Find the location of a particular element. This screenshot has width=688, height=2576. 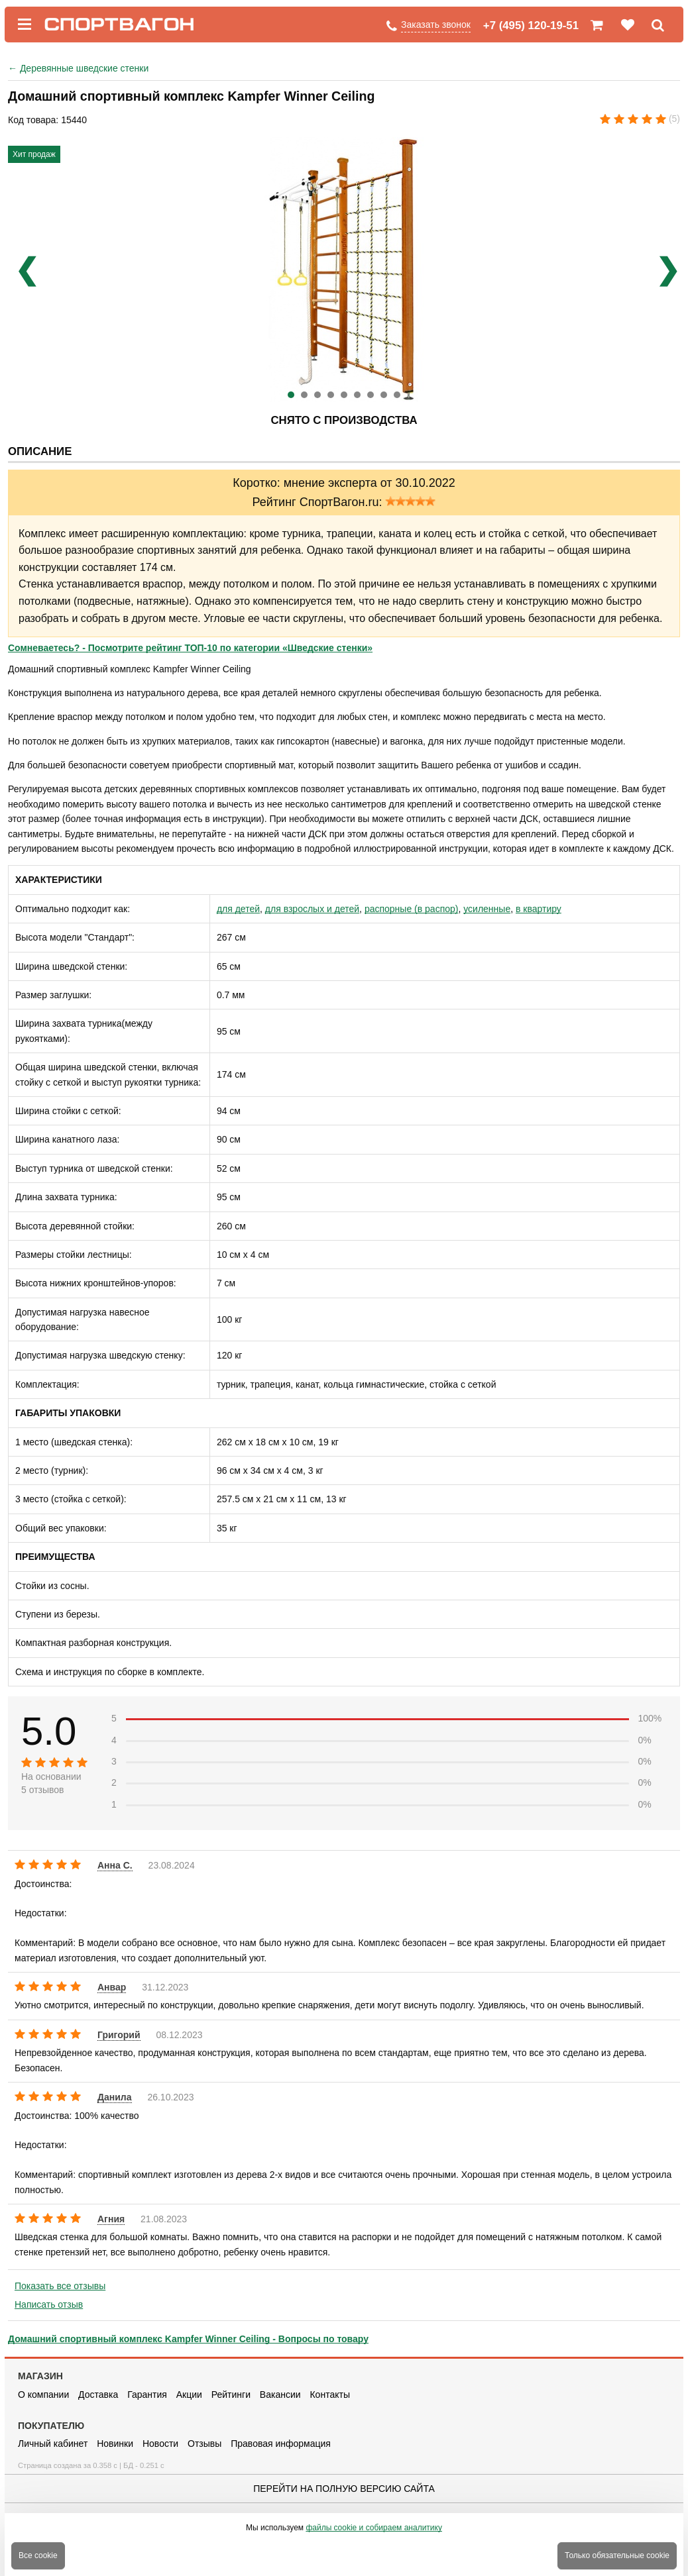

Деревянные шведские стенки is located at coordinates (78, 68).